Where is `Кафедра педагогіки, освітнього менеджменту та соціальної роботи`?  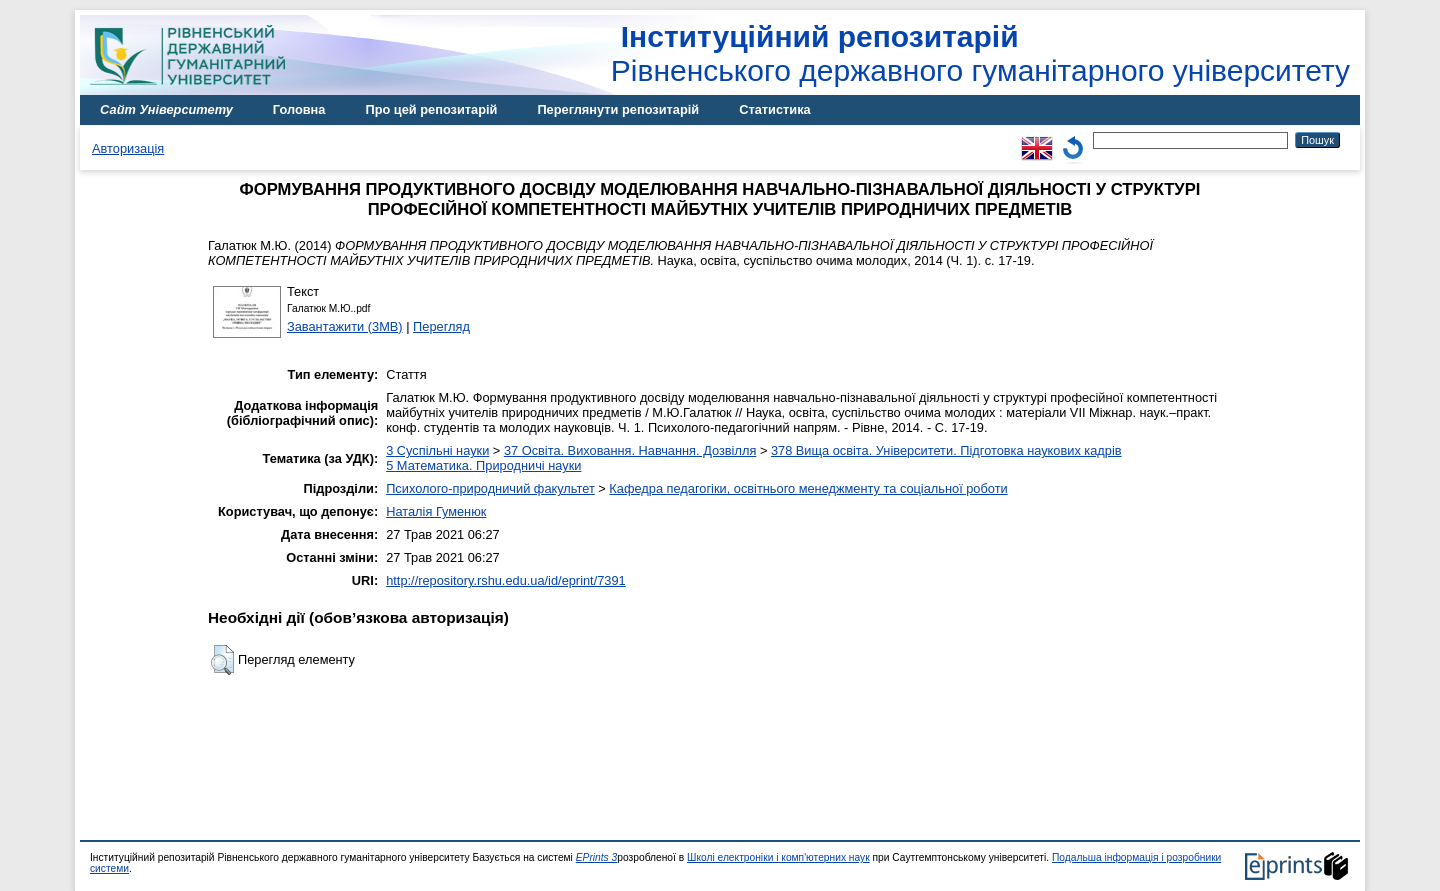 Кафедра педагогіки, освітнього менеджменту та соціальної роботи is located at coordinates (808, 488).